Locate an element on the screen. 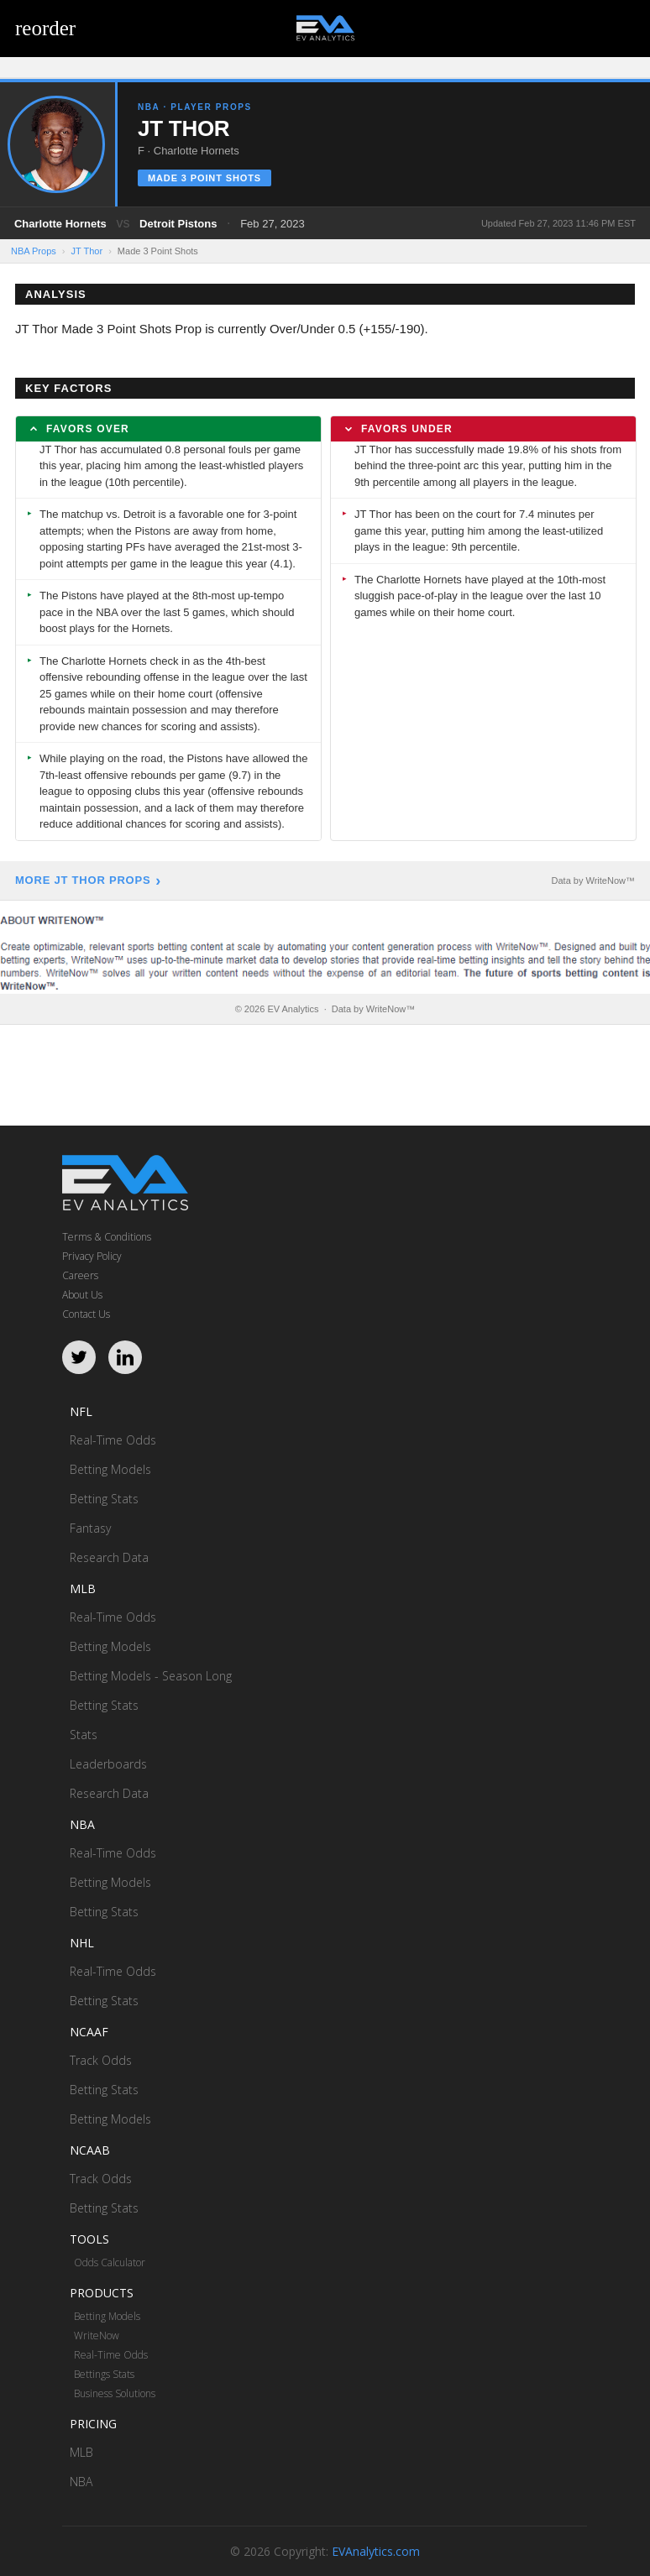 This screenshot has width=650, height=2576. Real-Time Odds is located at coordinates (113, 1440).